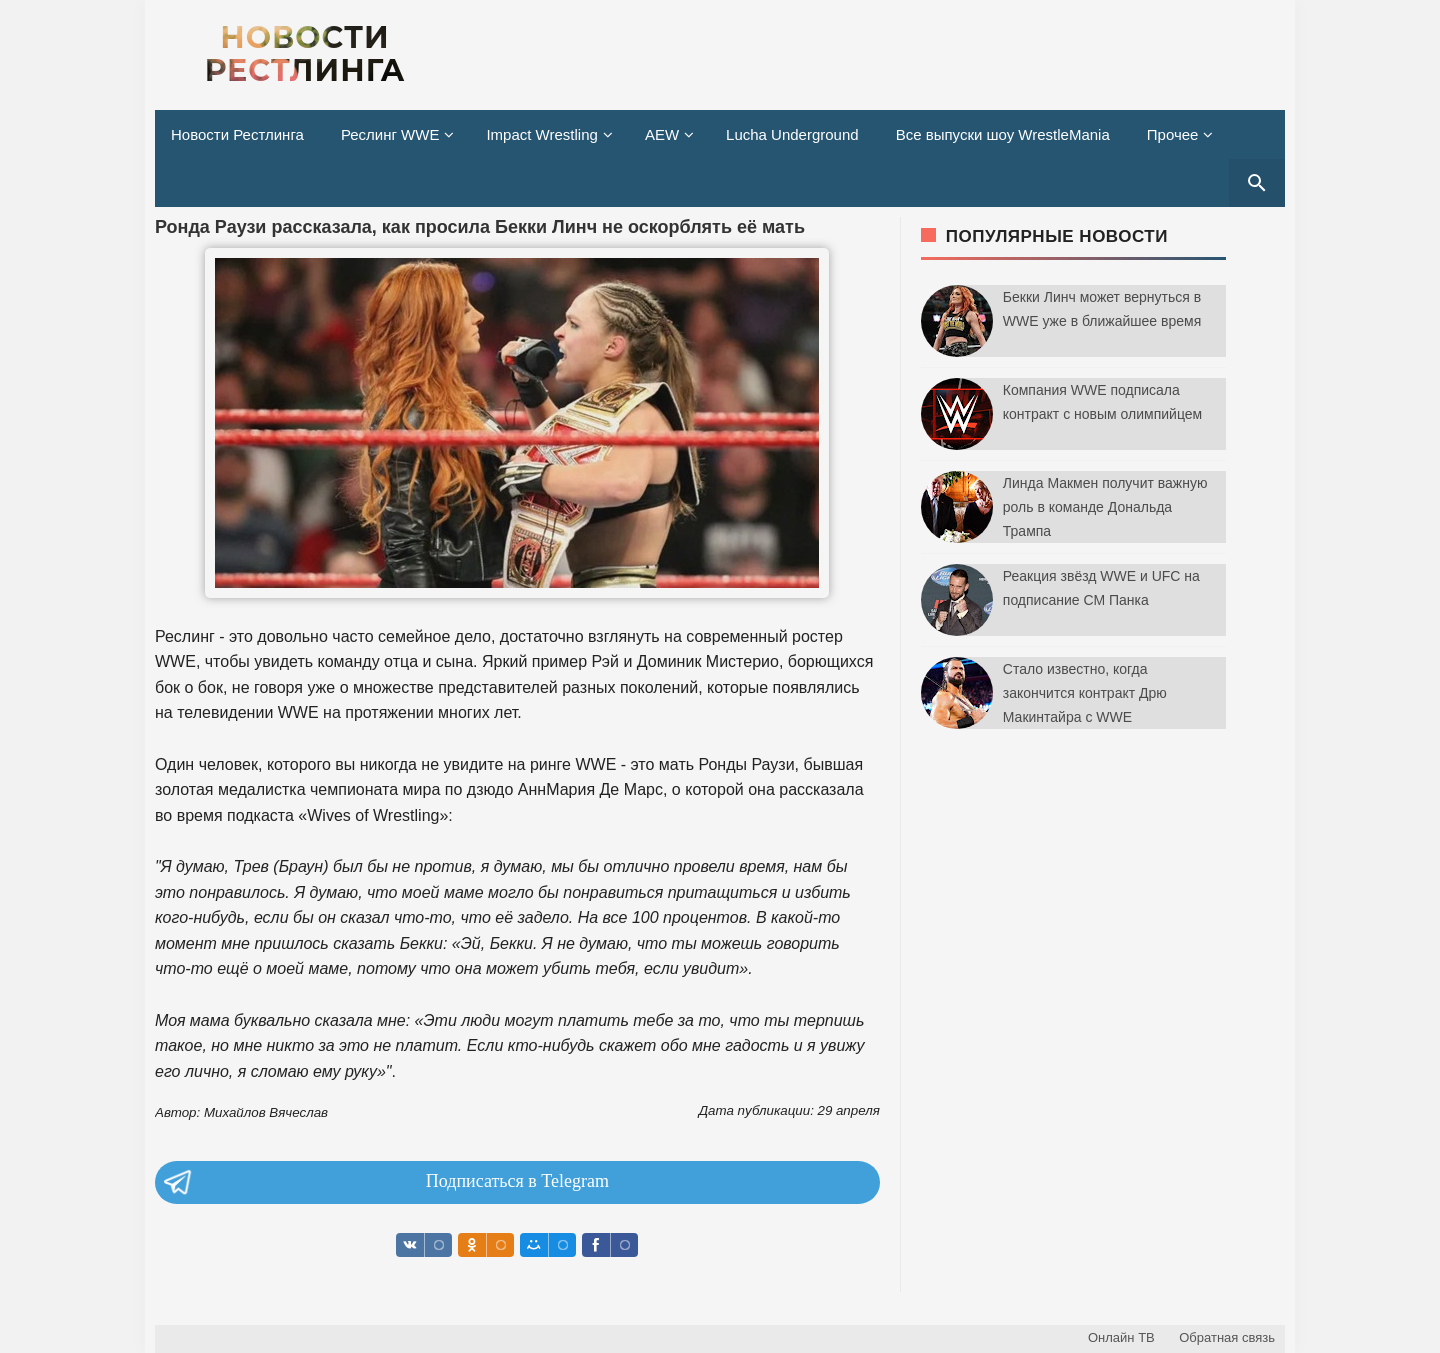  Describe the element at coordinates (1105, 507) in the screenshot. I see `Линда Макмен получит важную роль в команде Дональда Трампа` at that location.